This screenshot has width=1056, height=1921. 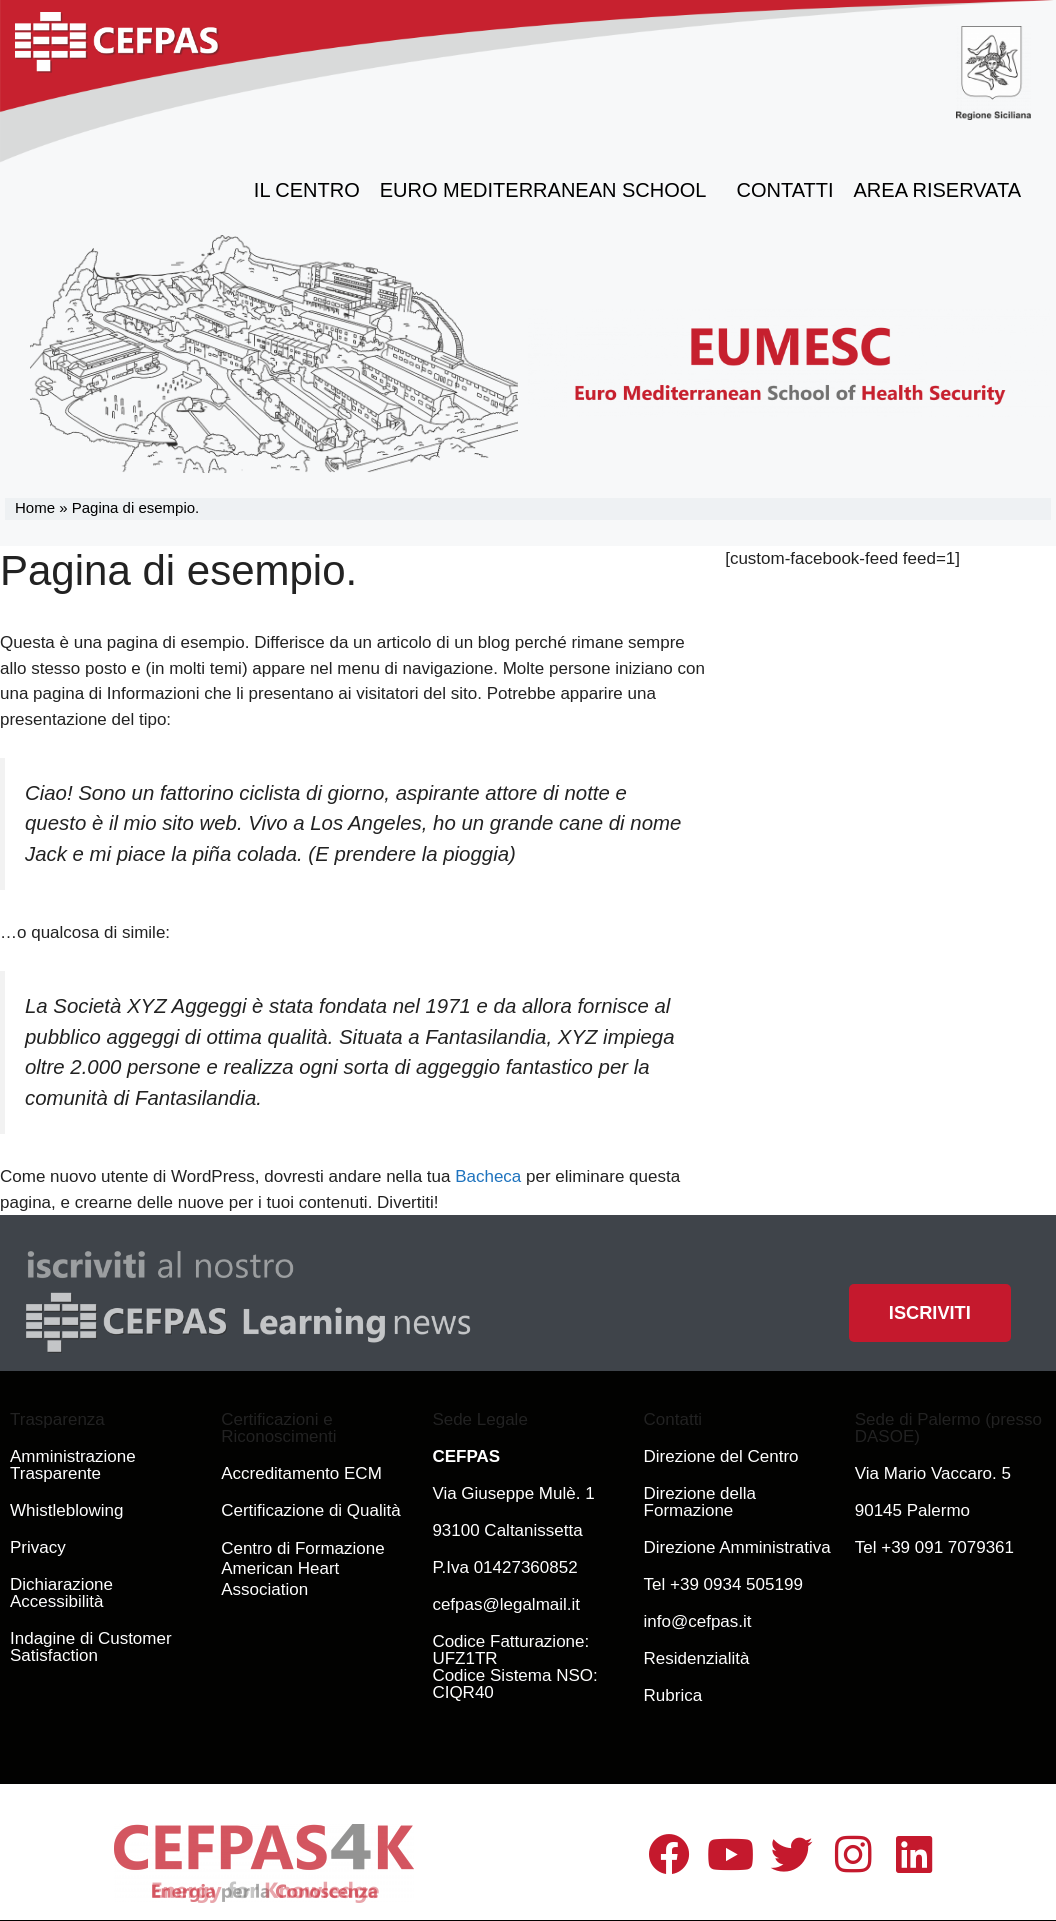 What do you see at coordinates (307, 190) in the screenshot?
I see `il Centro` at bounding box center [307, 190].